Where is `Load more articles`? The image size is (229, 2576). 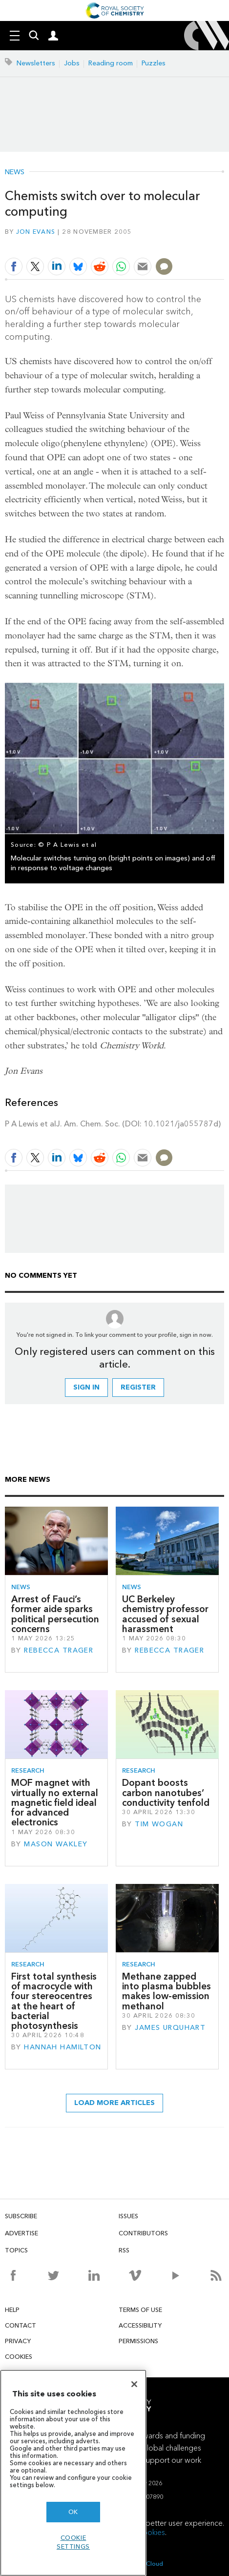
Load more articles is located at coordinates (114, 2103).